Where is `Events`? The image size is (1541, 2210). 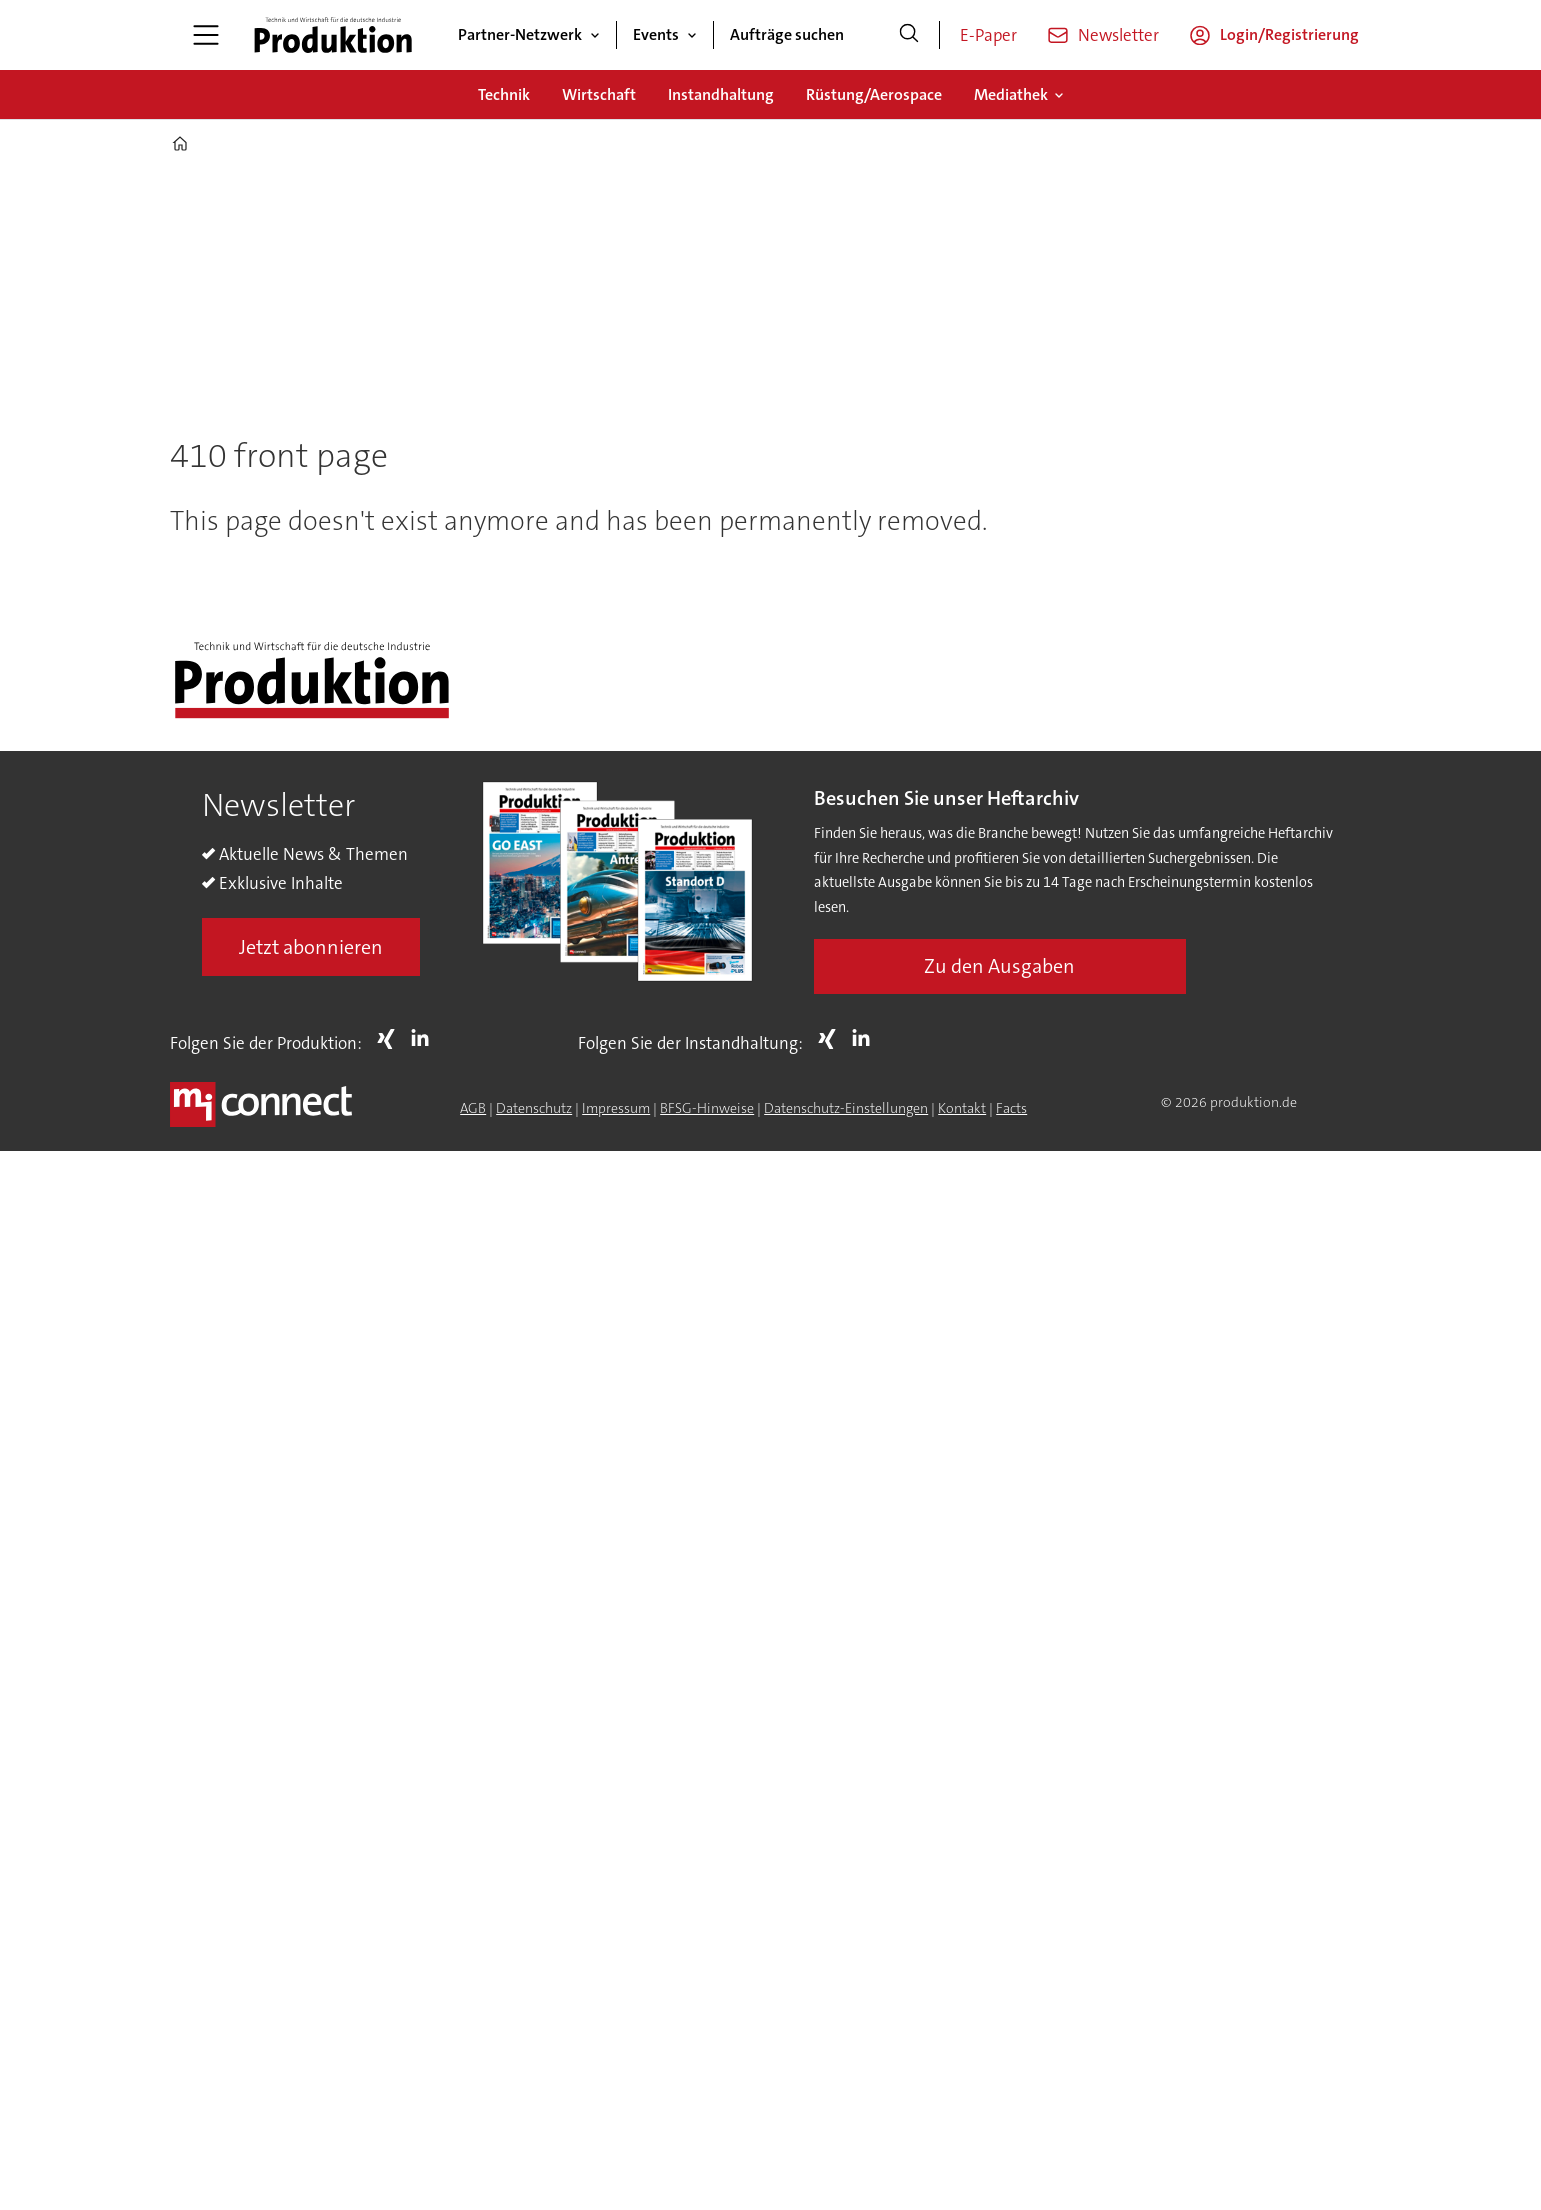 Events is located at coordinates (656, 34).